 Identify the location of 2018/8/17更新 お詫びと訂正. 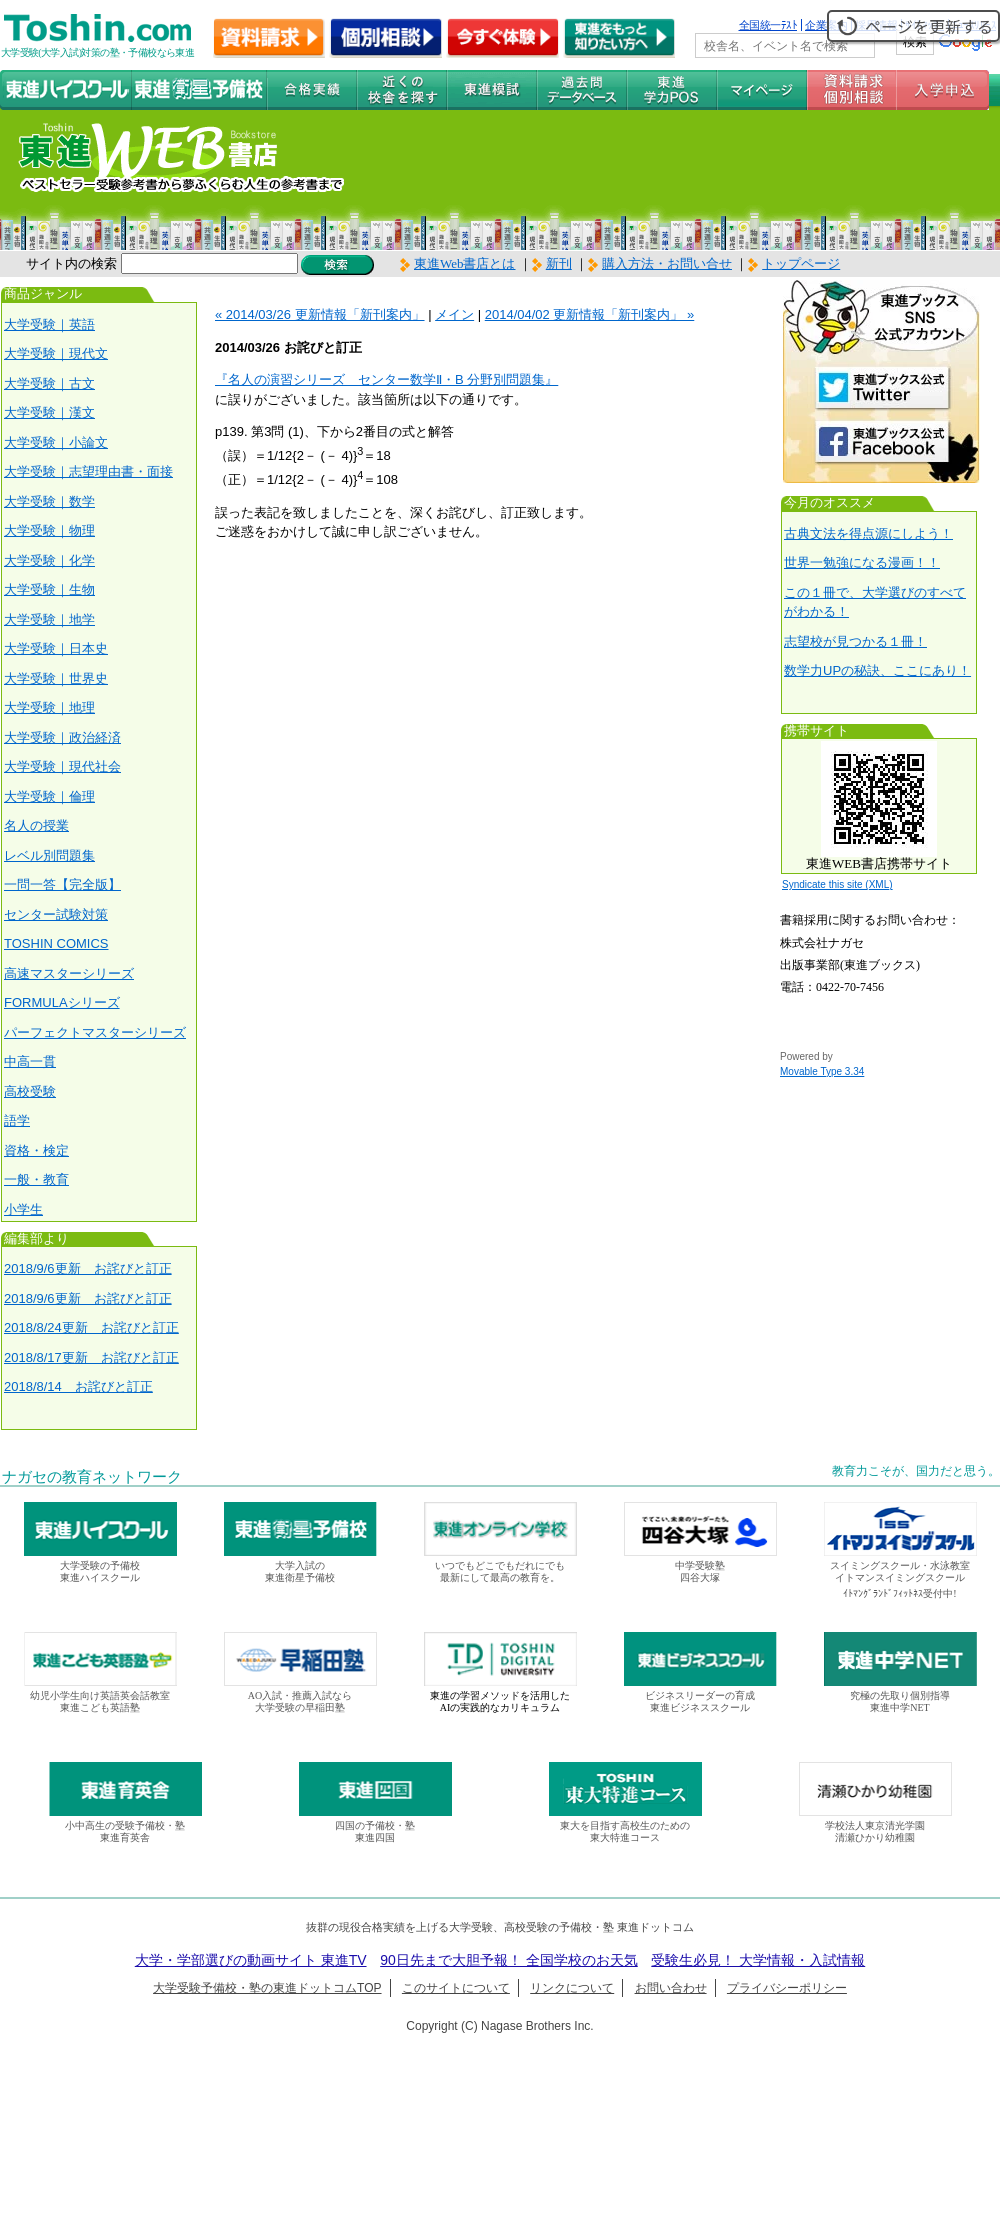
(91, 1357).